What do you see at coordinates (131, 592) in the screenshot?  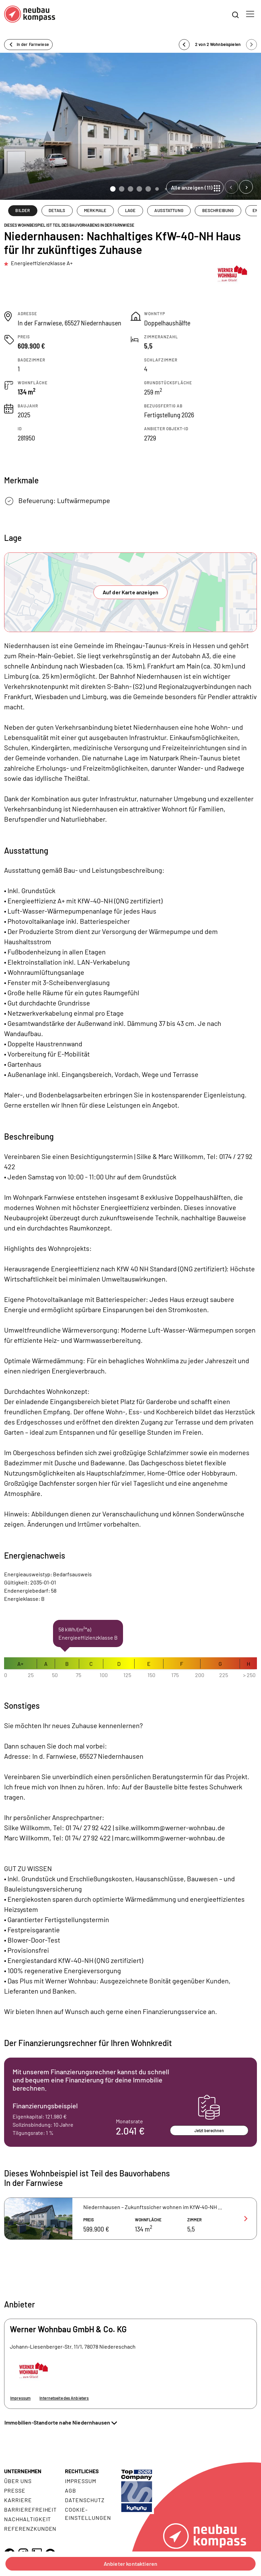 I see `Auf der Karte anzeigen` at bounding box center [131, 592].